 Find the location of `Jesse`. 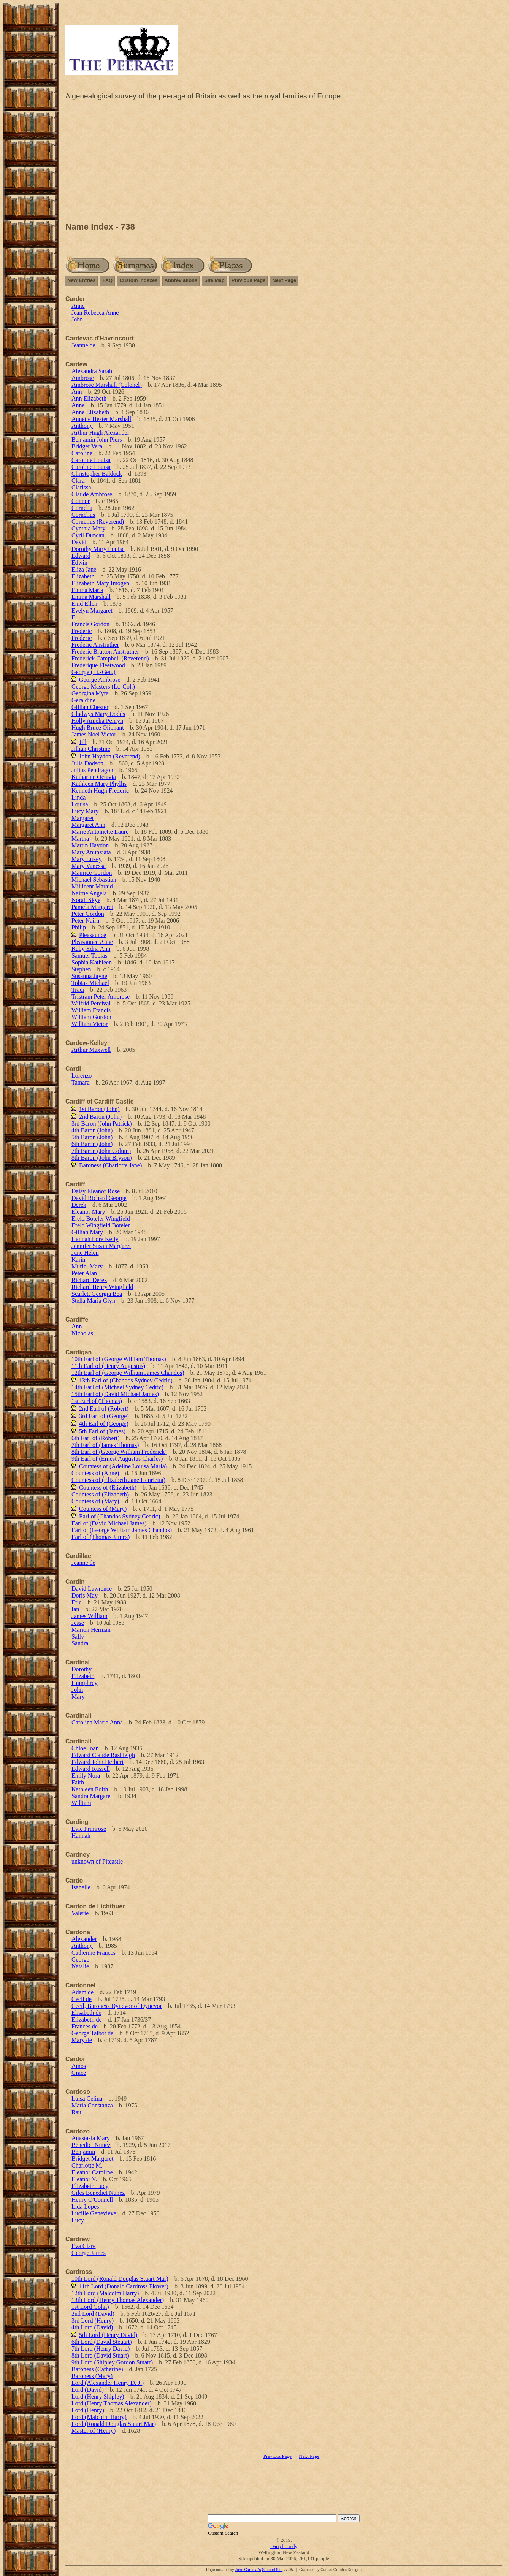

Jesse is located at coordinates (77, 1623).